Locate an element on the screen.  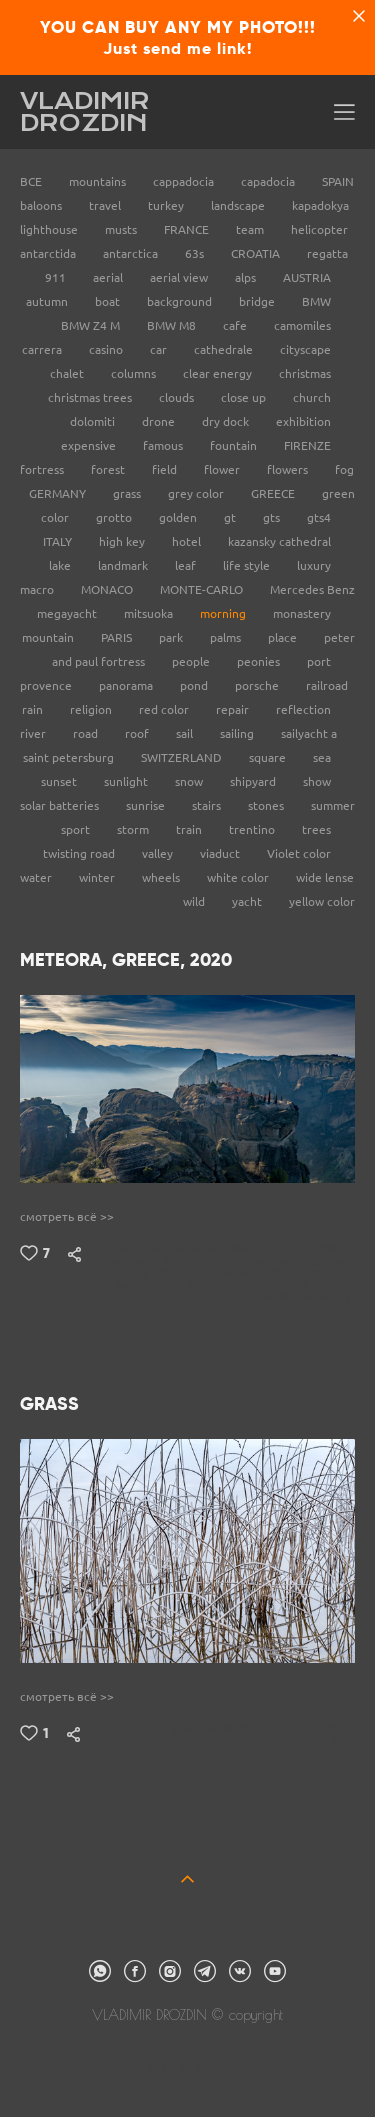
summer is located at coordinates (333, 805).